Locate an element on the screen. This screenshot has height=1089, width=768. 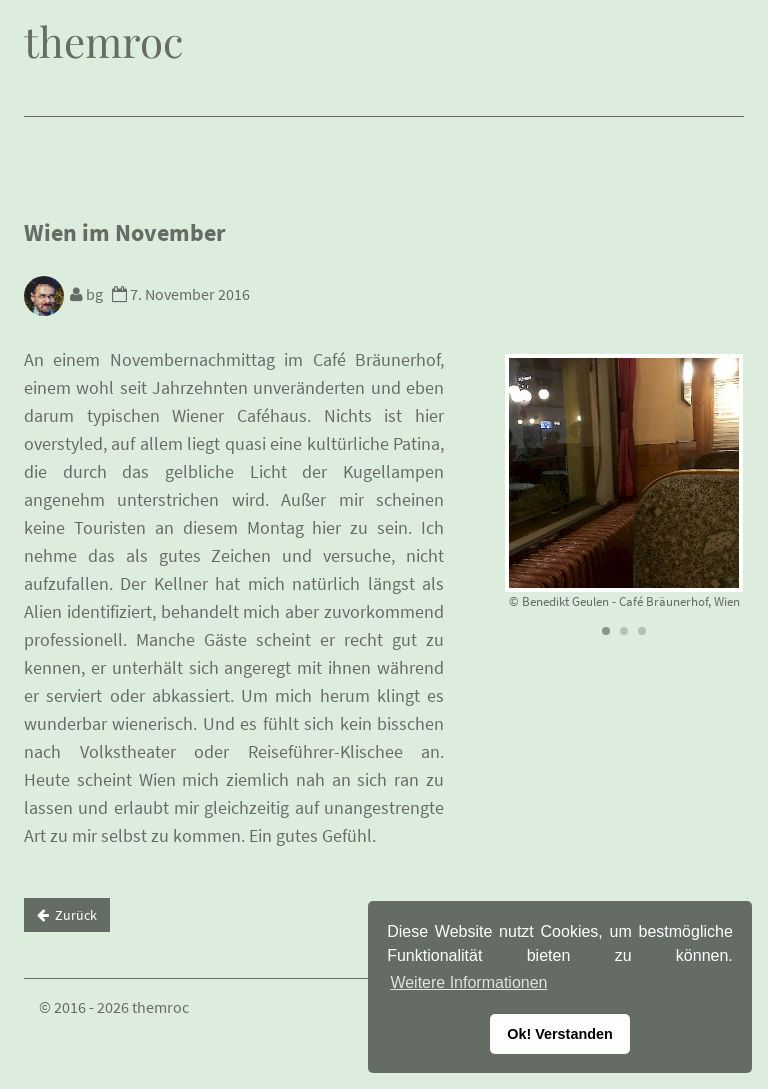
Zurück [button] is located at coordinates (67, 915).